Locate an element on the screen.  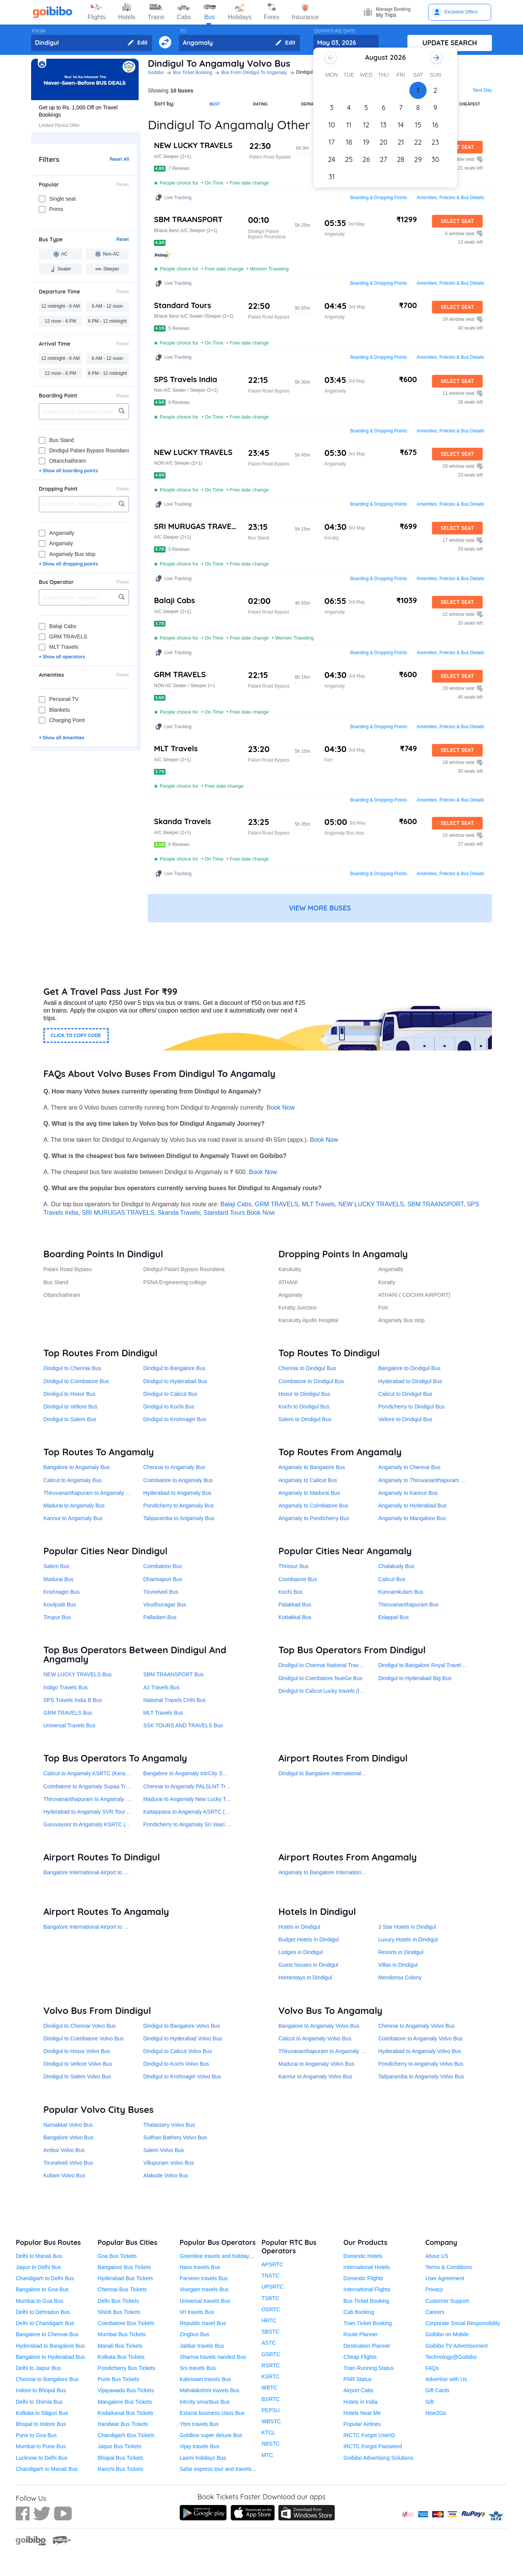
Dindigul to Krishnagiri Volvo Bus is located at coordinates (182, 2076).